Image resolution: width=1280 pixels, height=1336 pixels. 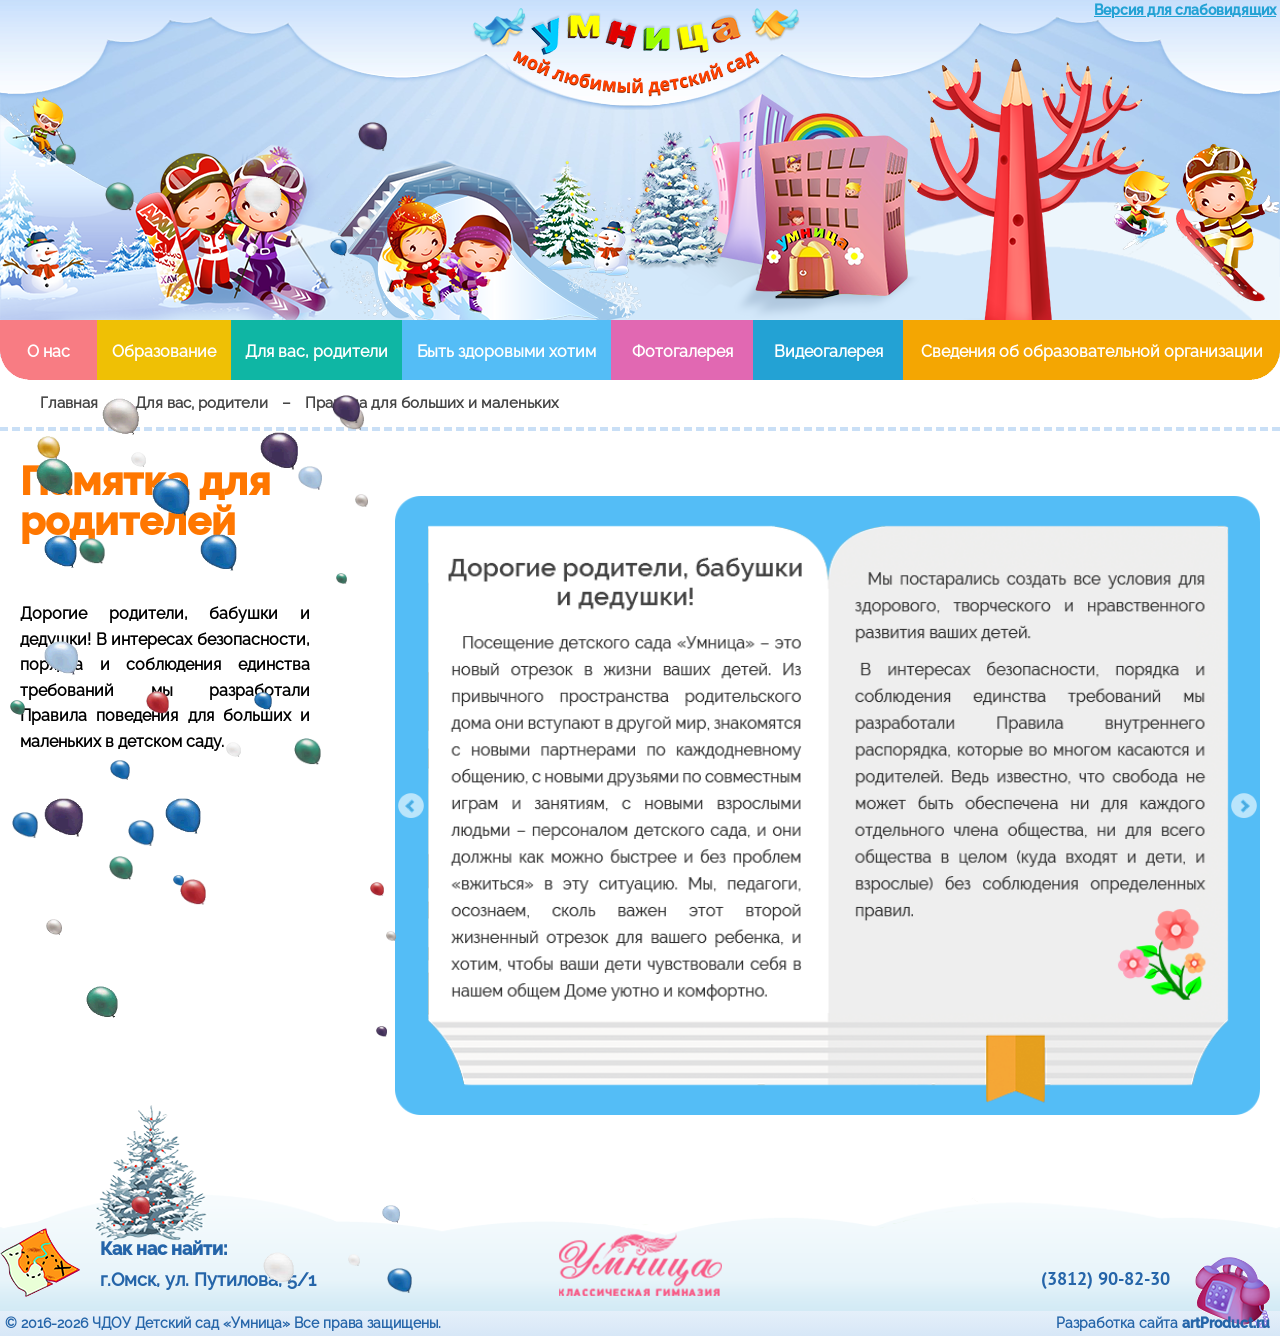 I want to click on О нас, so click(x=48, y=351).